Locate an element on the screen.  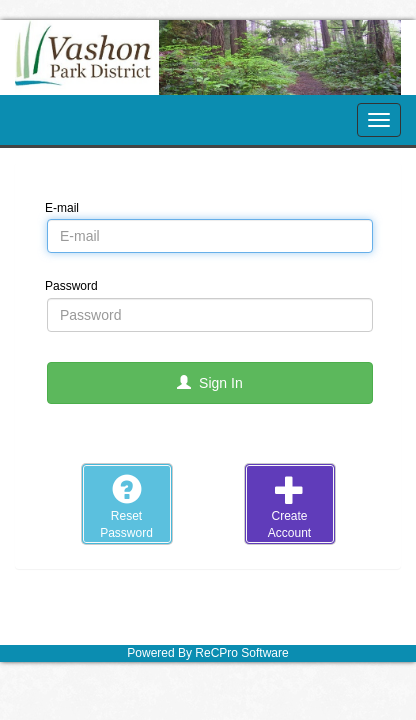
Sign In is located at coordinates (209, 383).